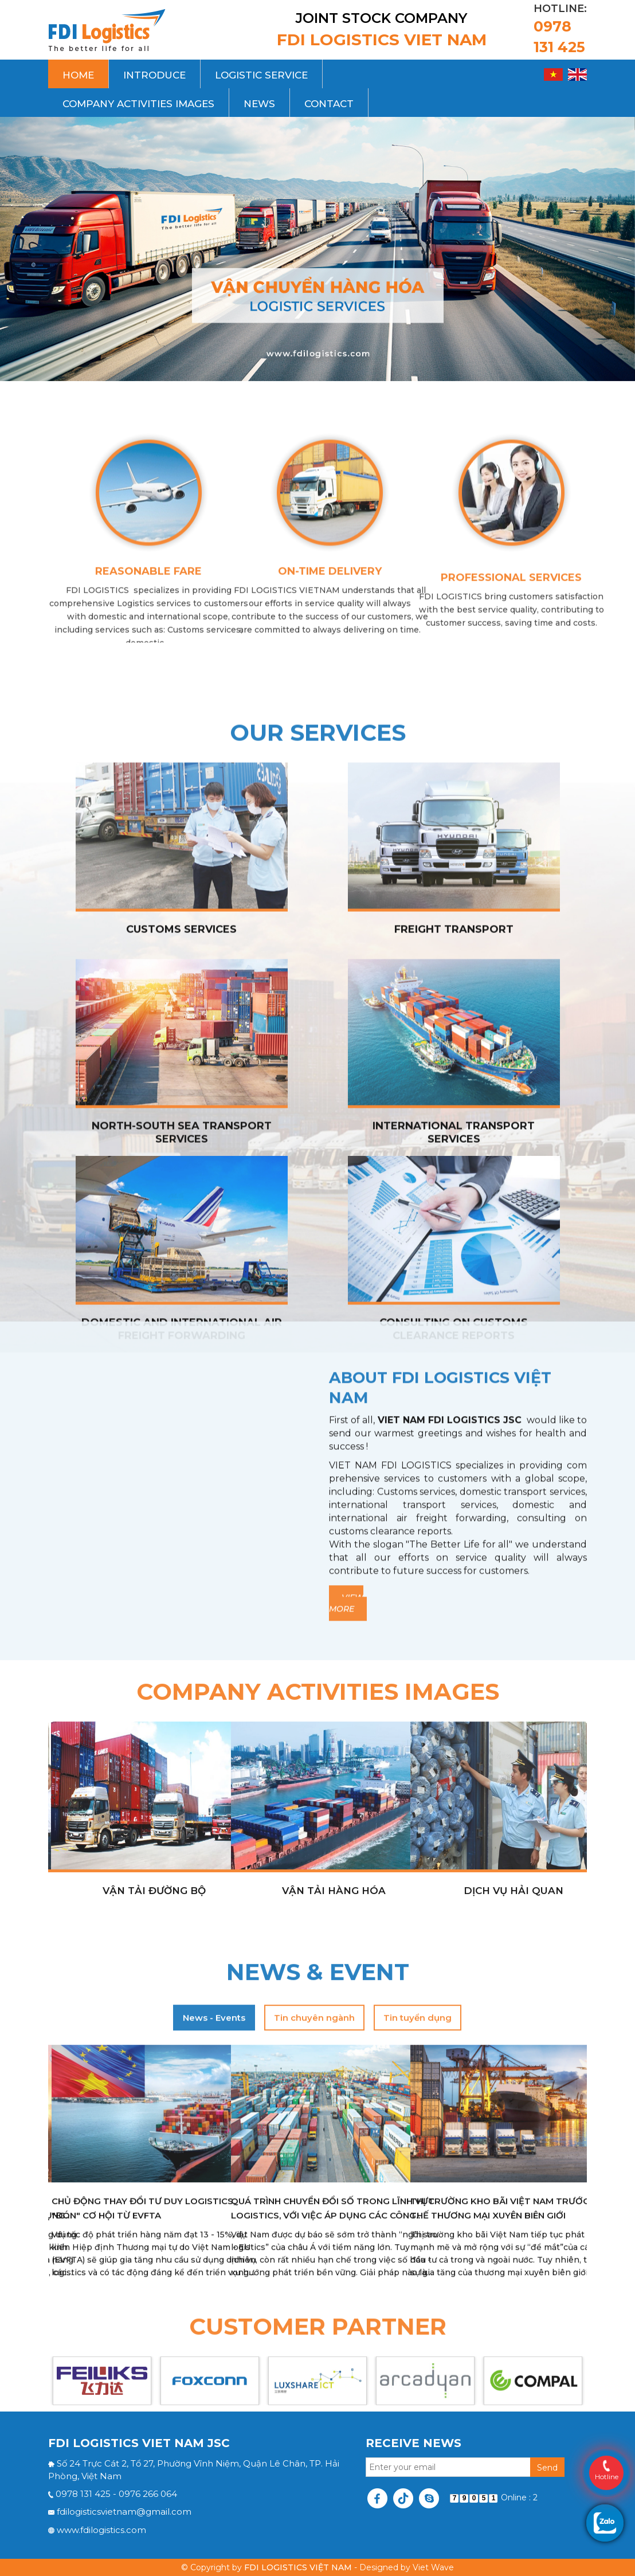  Describe the element at coordinates (181, 1418) in the screenshot. I see `Customs Services` at that location.